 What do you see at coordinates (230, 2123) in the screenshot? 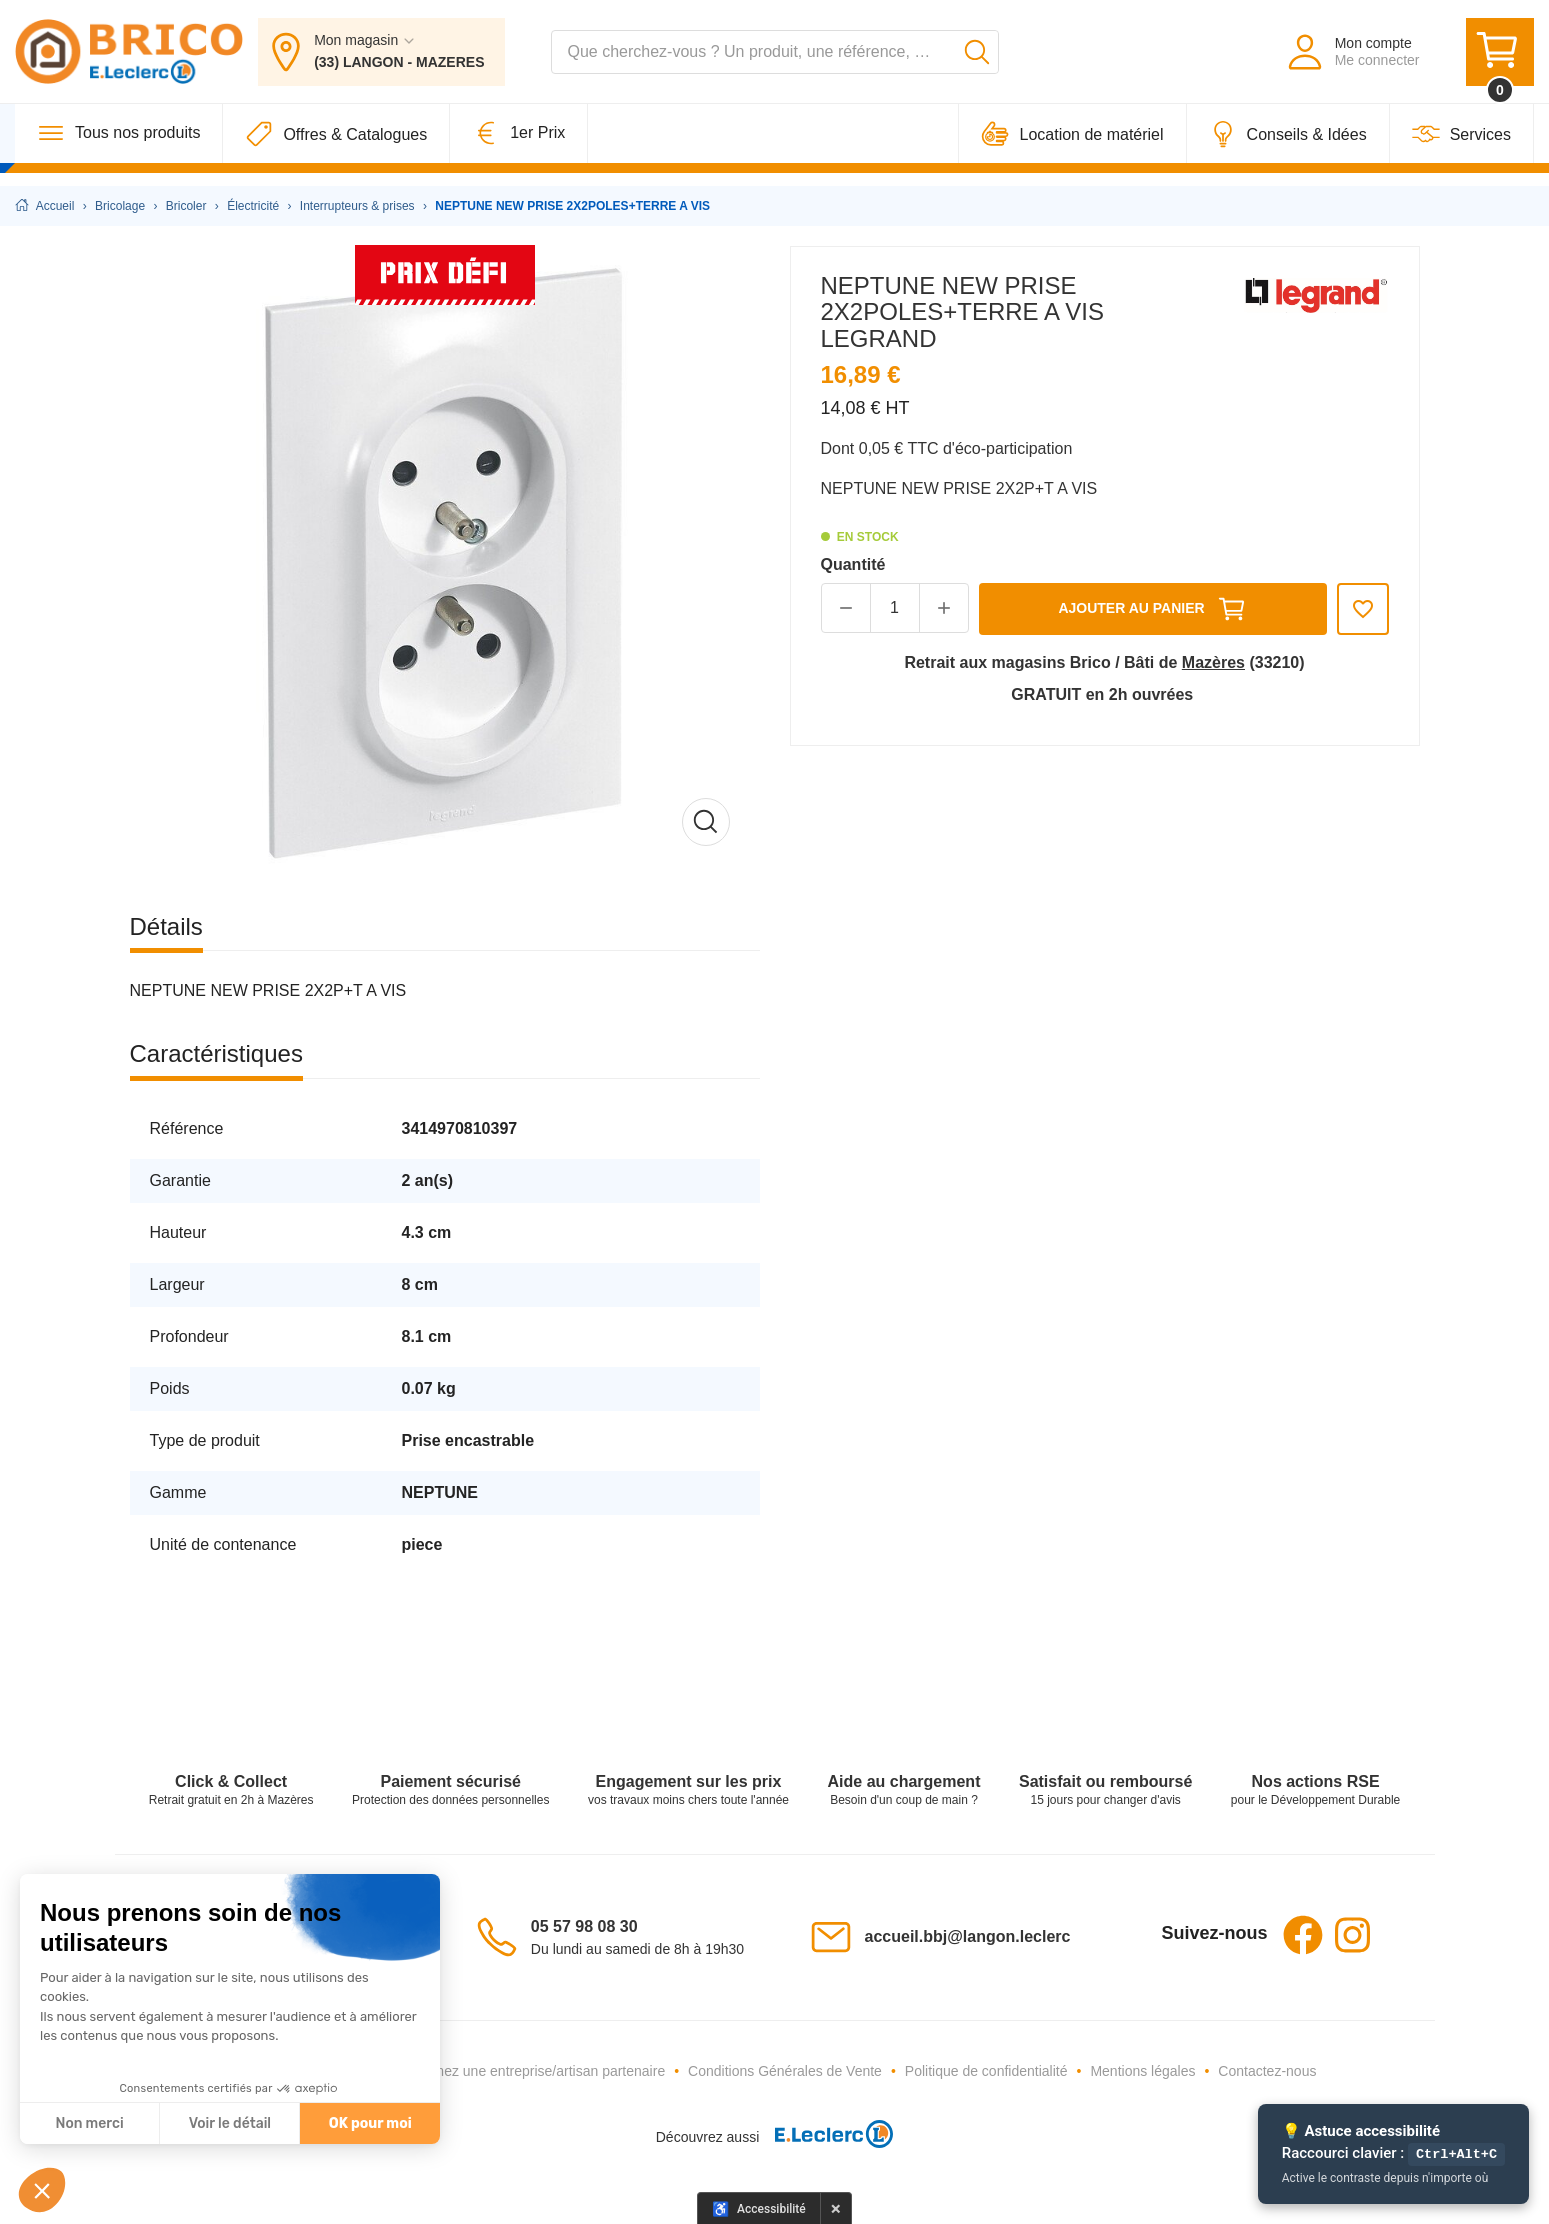
I see `Voir le détail [Je choisis les cookies à configurer]` at bounding box center [230, 2123].